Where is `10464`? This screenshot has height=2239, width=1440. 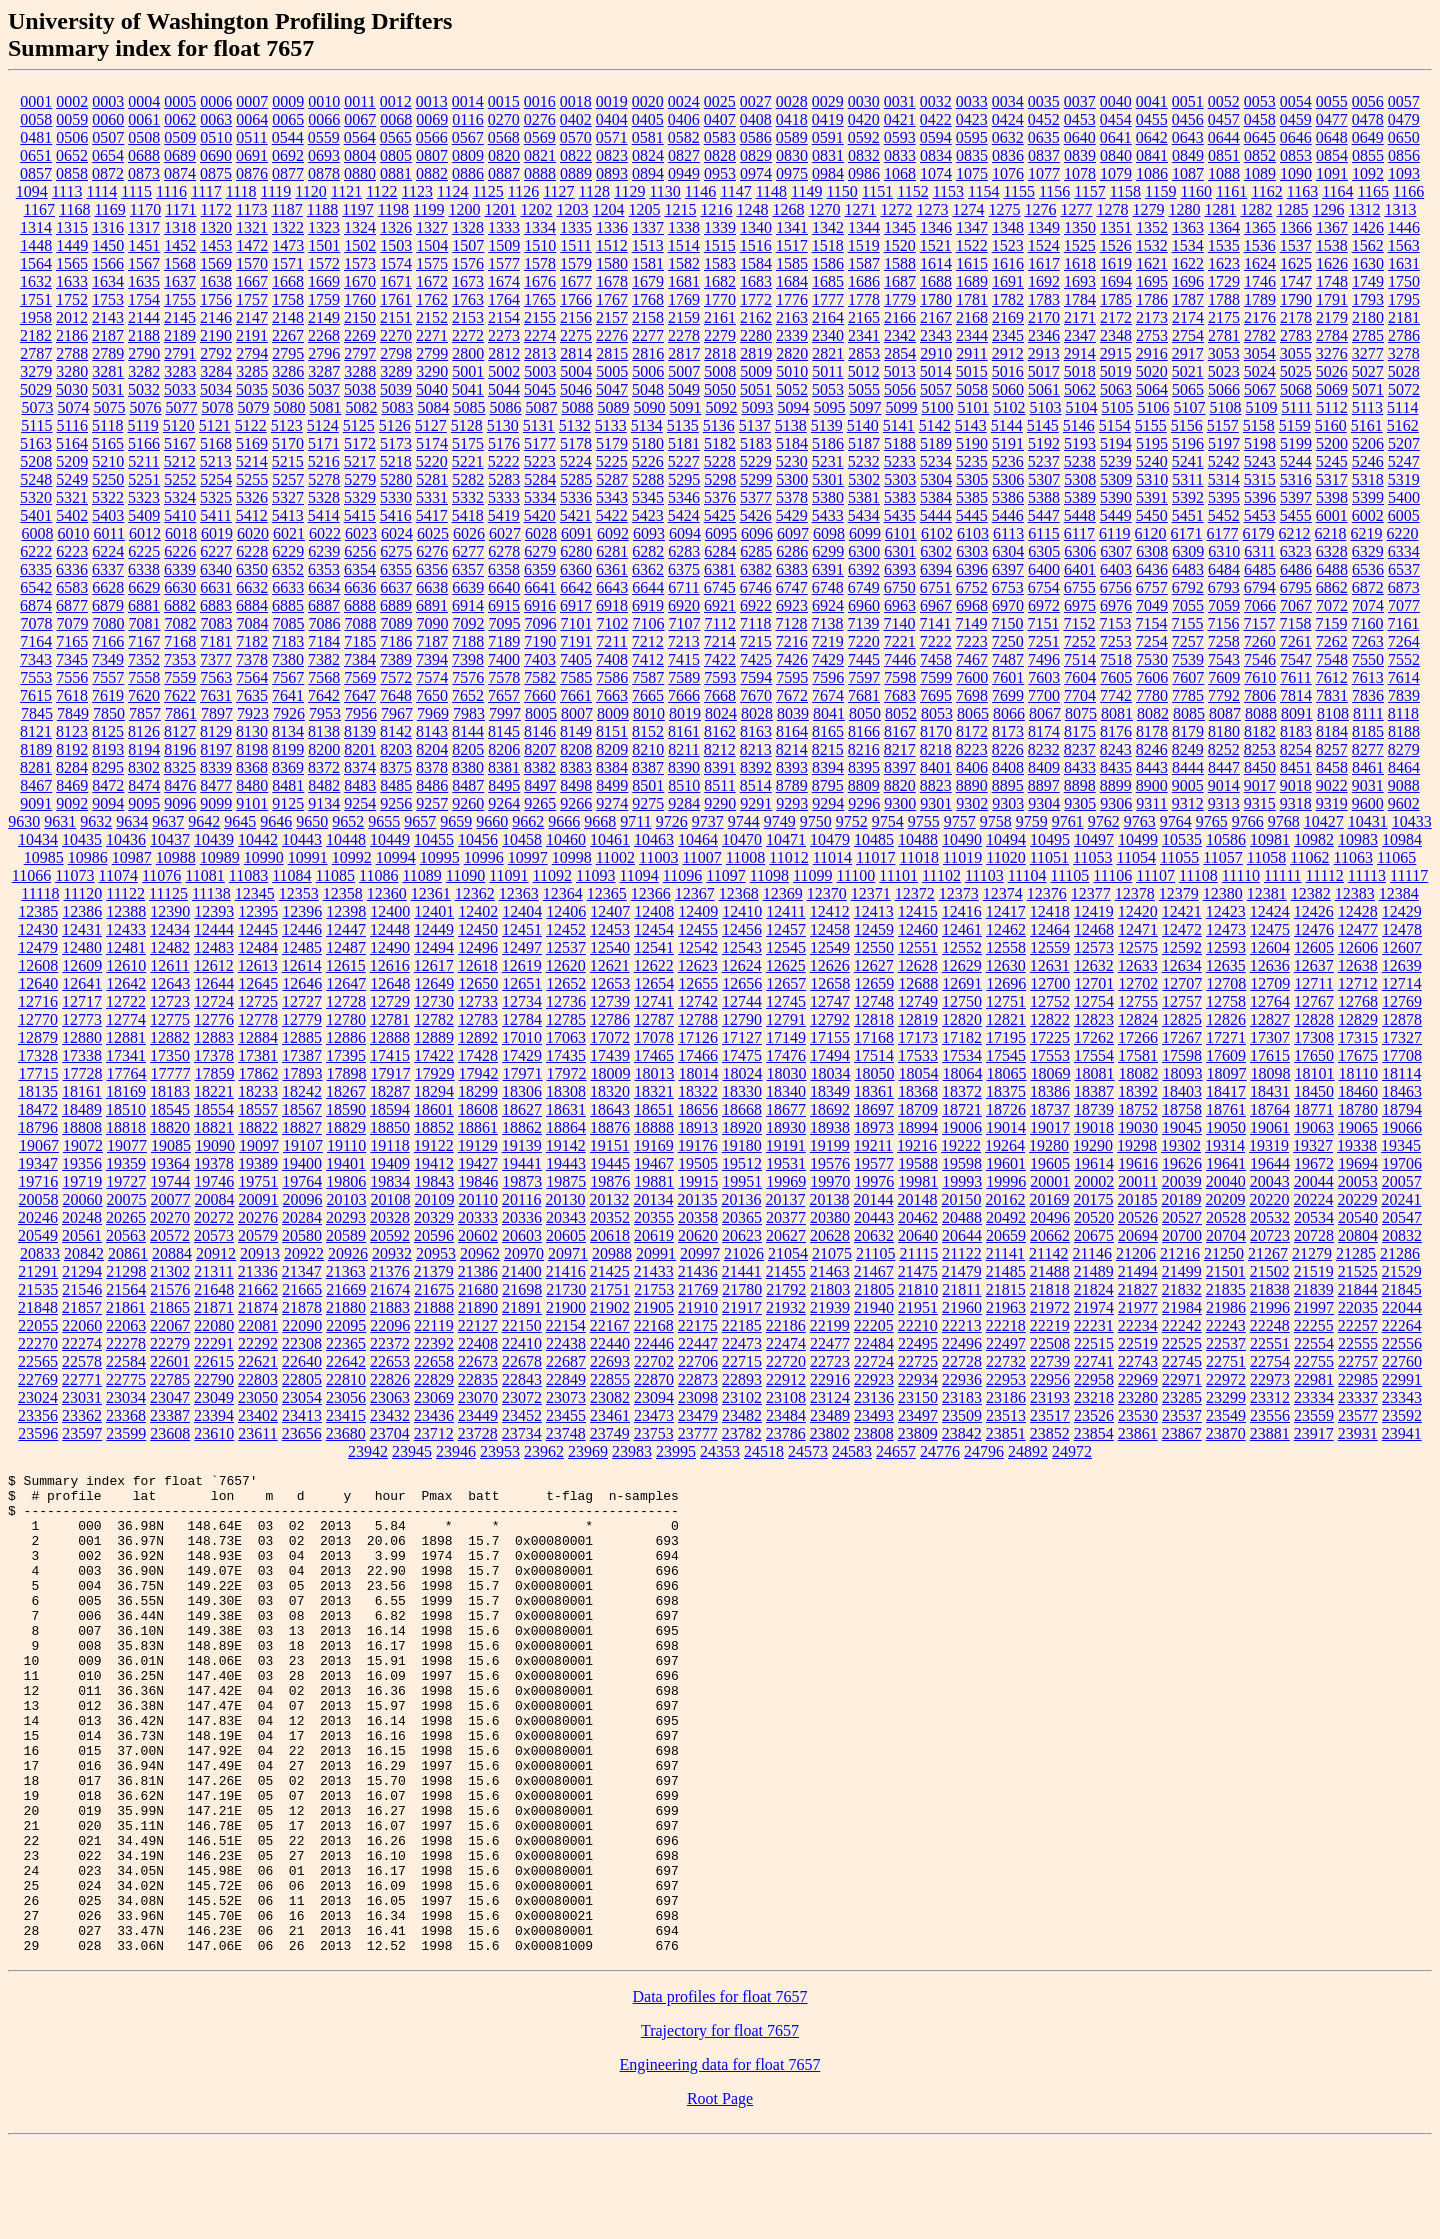
10464 is located at coordinates (698, 839).